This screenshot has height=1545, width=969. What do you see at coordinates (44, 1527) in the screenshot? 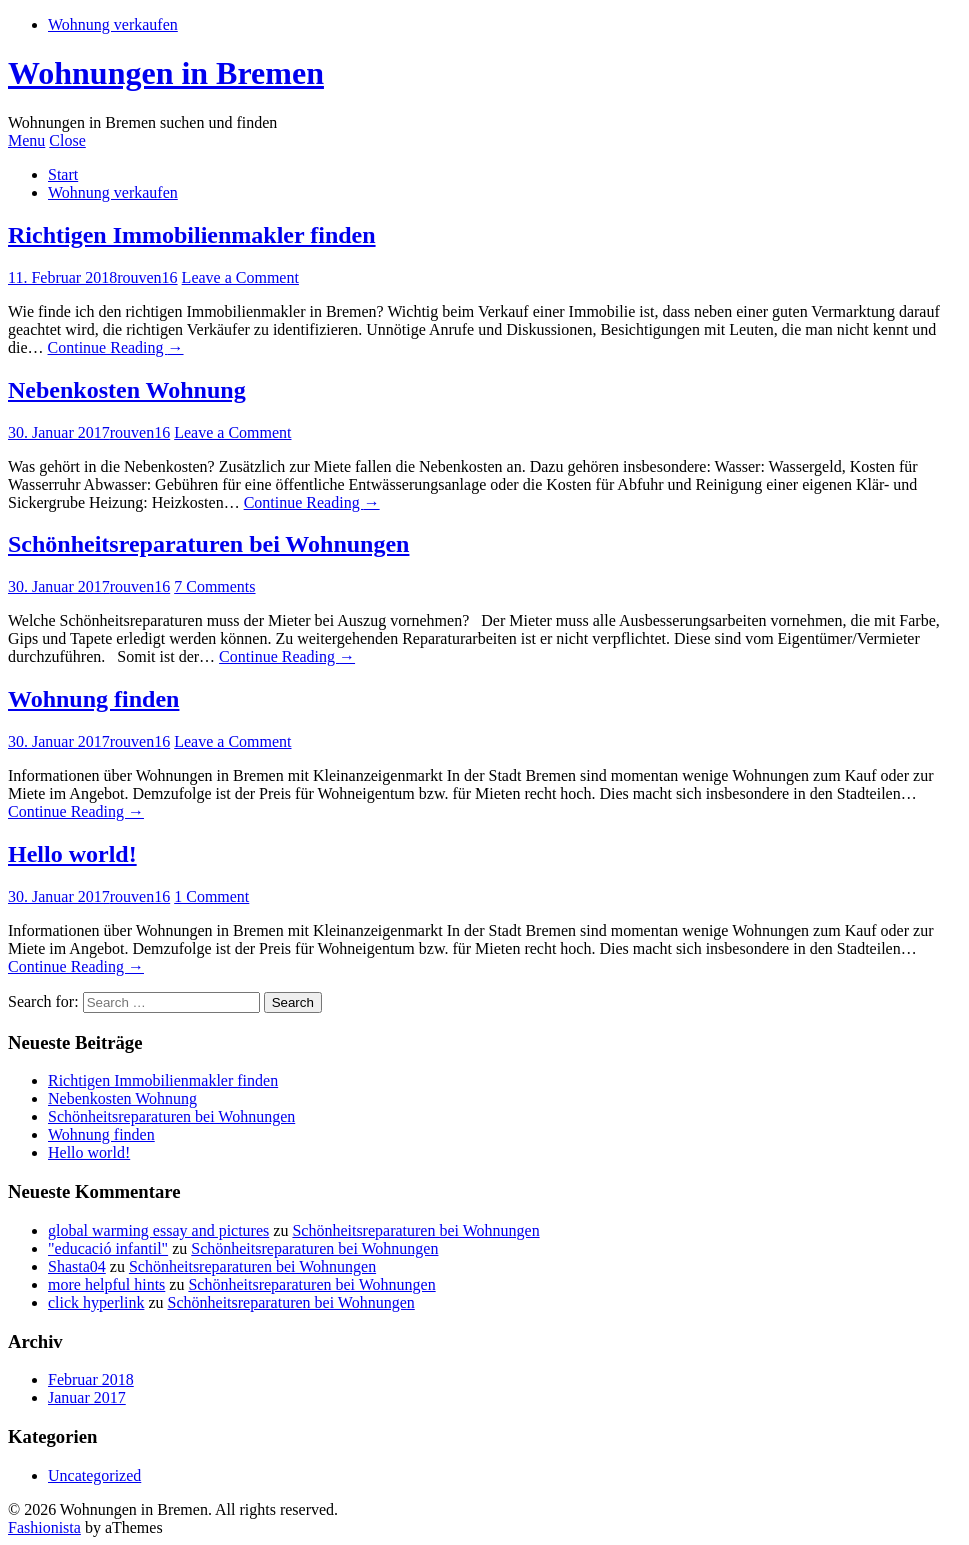
I see `Fashionista` at bounding box center [44, 1527].